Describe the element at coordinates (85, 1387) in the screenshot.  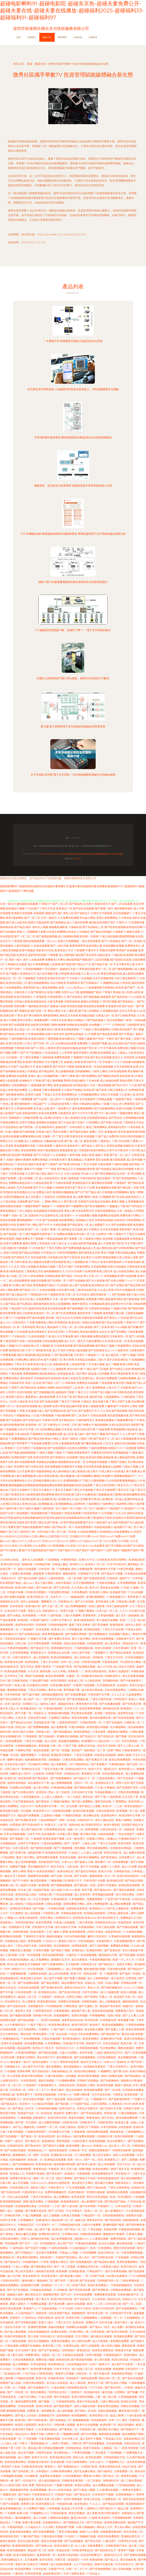
I see `欧美一及片` at that location.